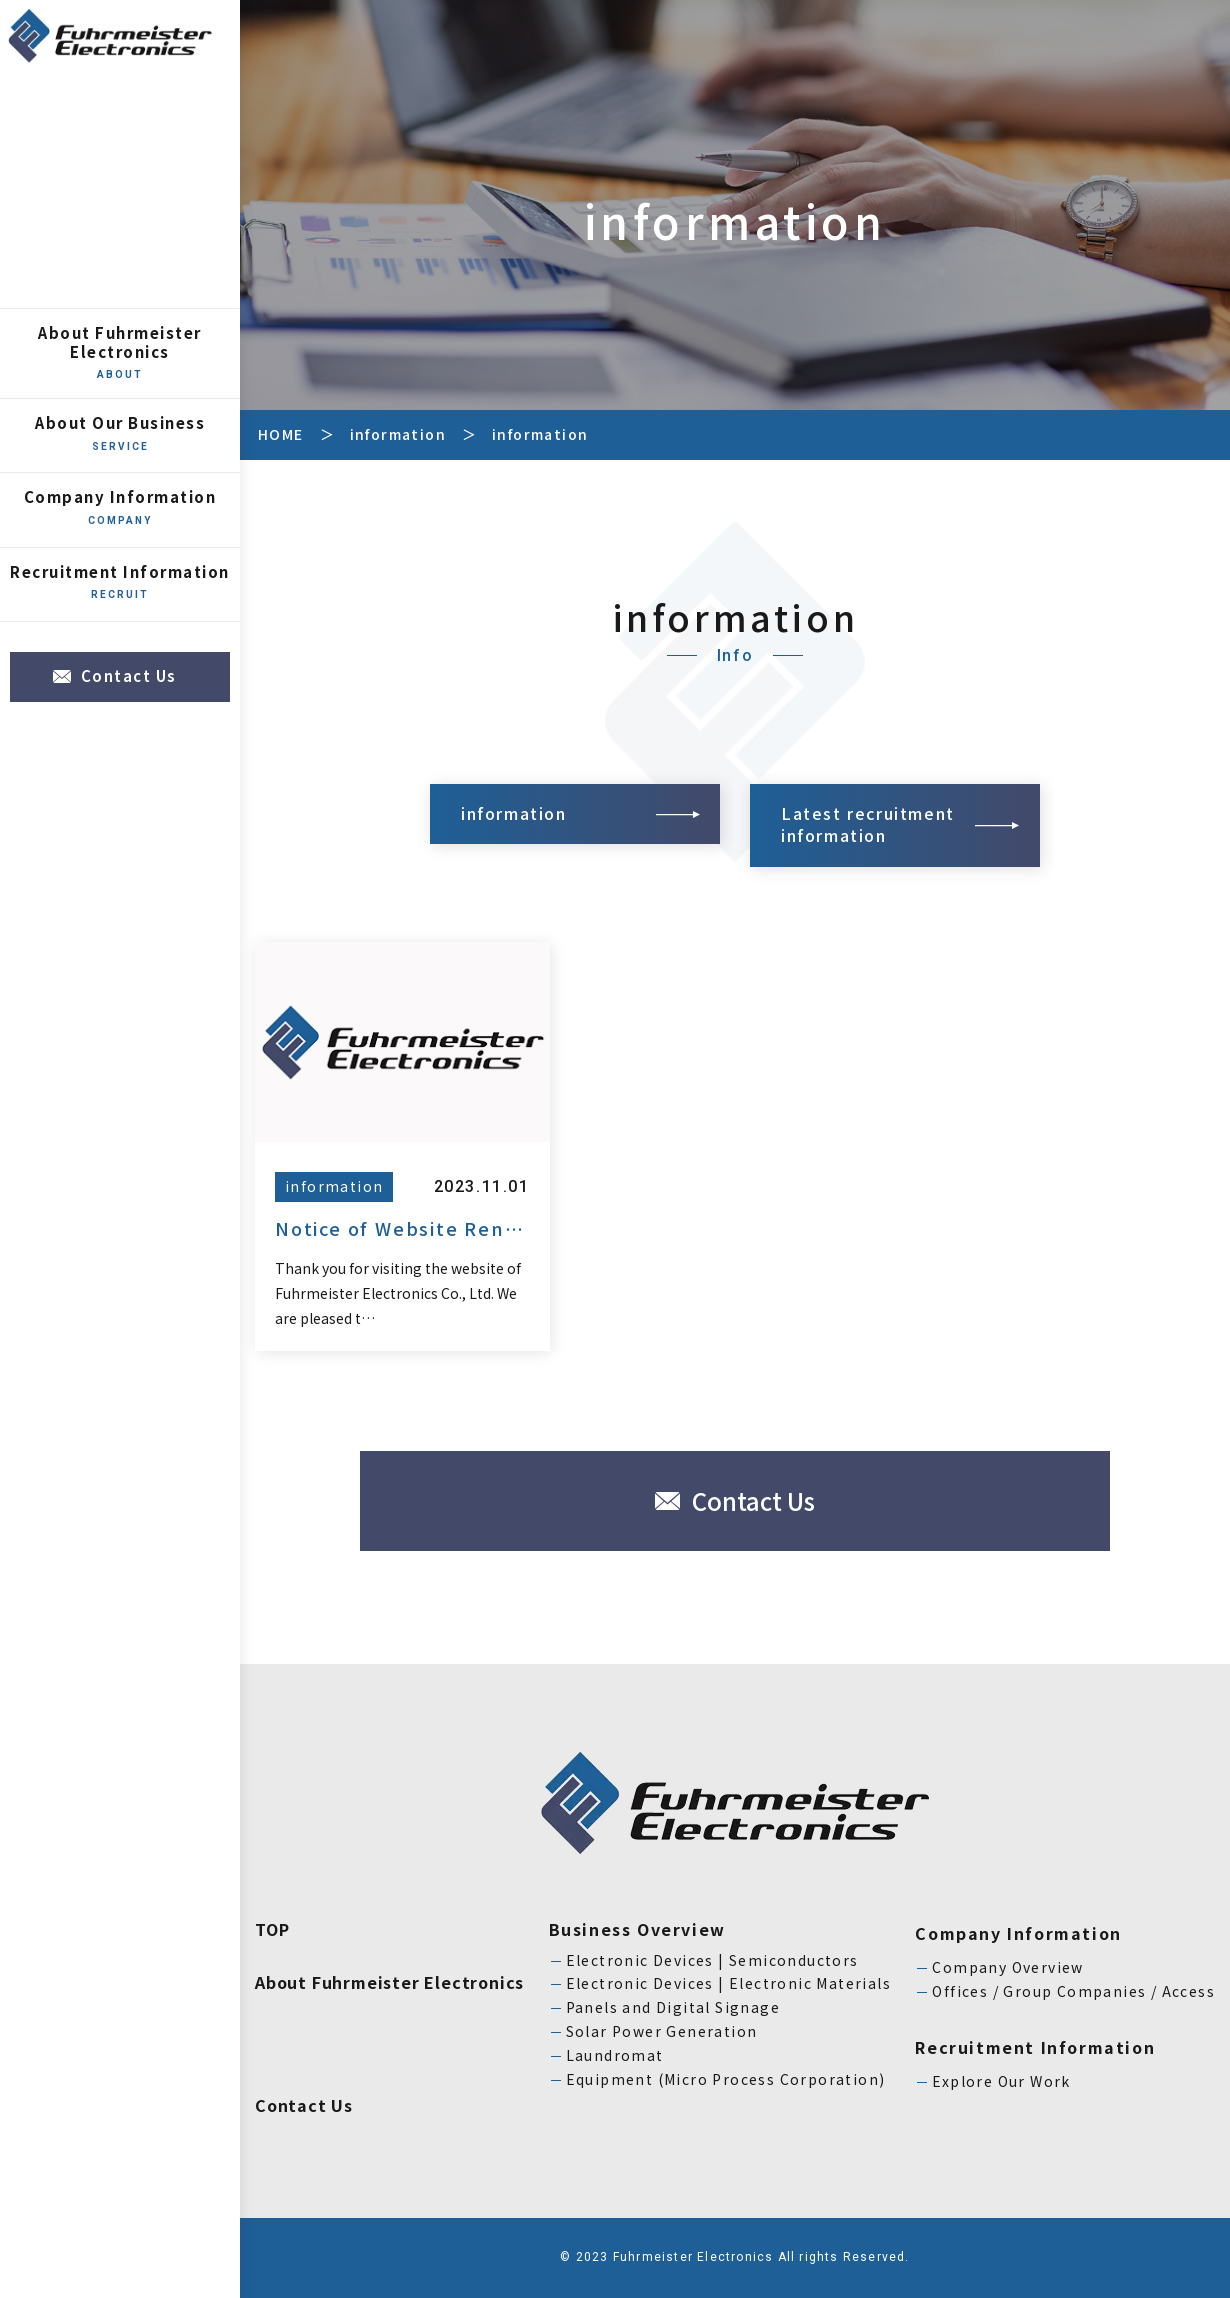 This screenshot has height=2298, width=1230. I want to click on information, so click(398, 434).